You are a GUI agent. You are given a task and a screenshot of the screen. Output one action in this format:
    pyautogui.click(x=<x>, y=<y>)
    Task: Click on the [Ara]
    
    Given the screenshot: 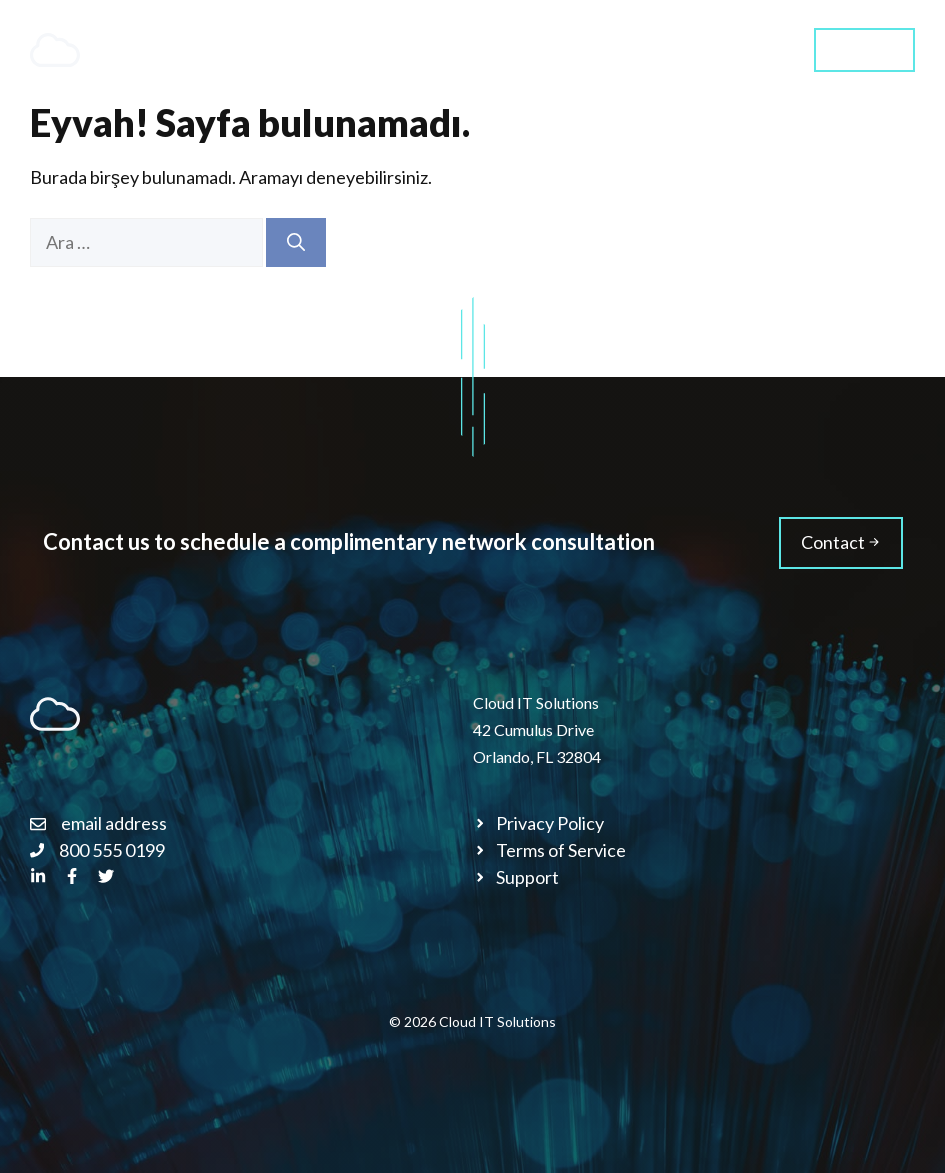 What is the action you would take?
    pyautogui.click(x=296, y=242)
    